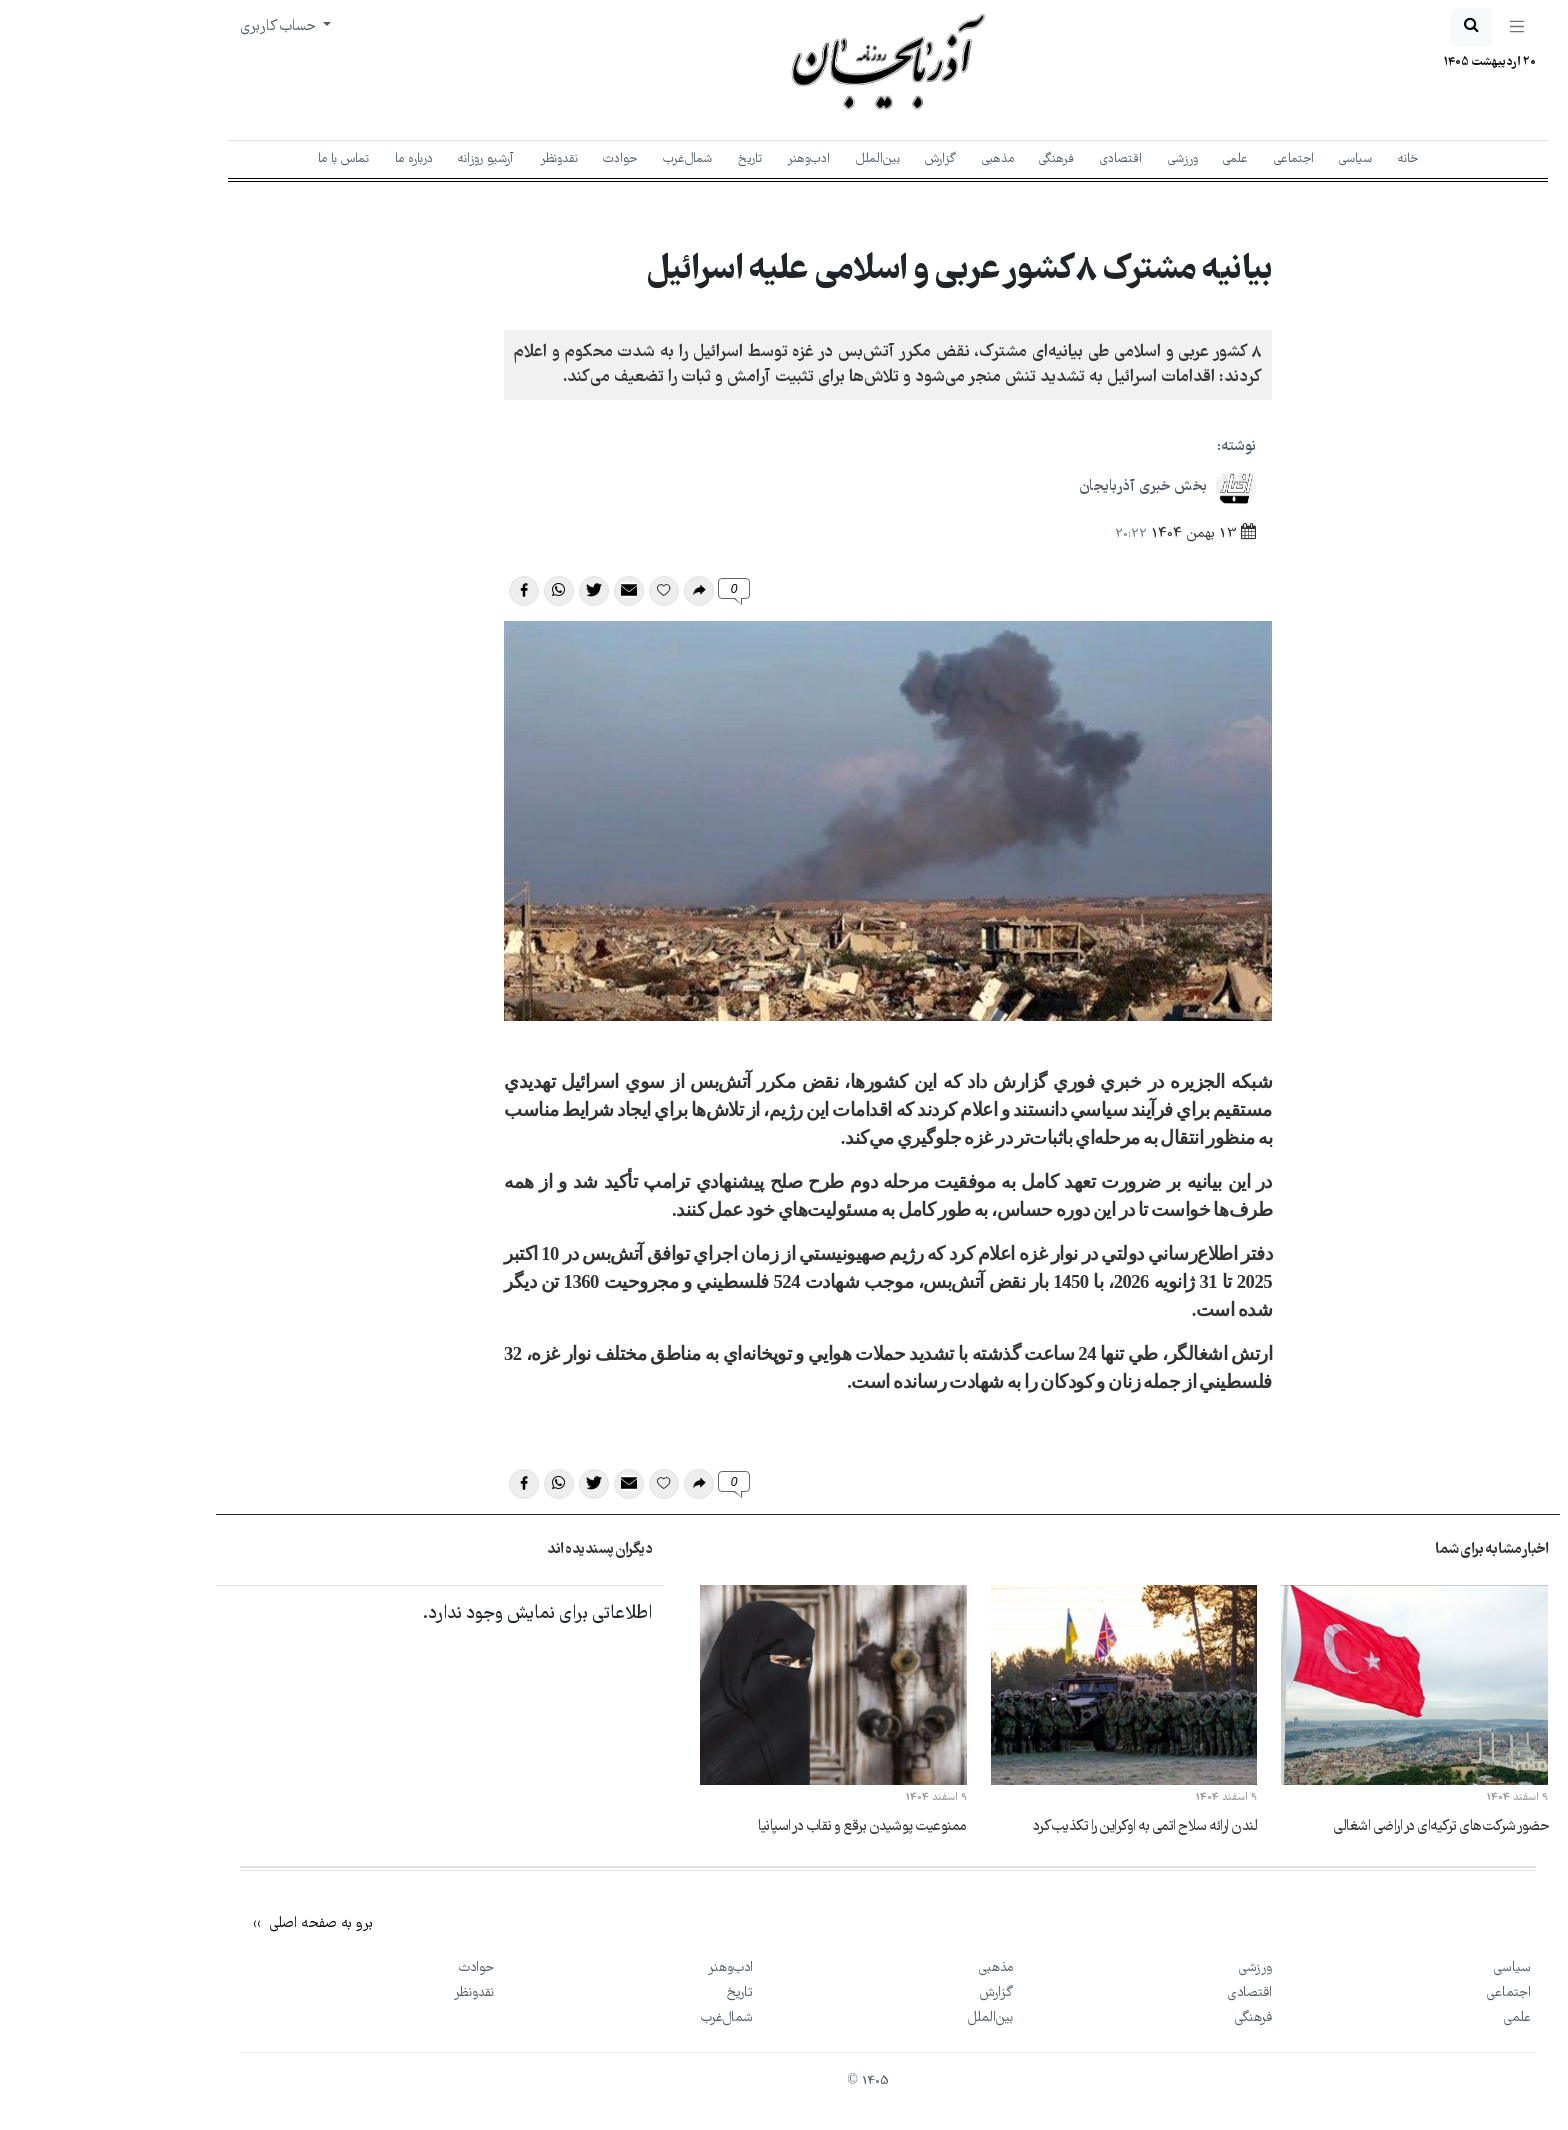 The image size is (1568, 2130). I want to click on [New York Times], so click(1357, 1903).